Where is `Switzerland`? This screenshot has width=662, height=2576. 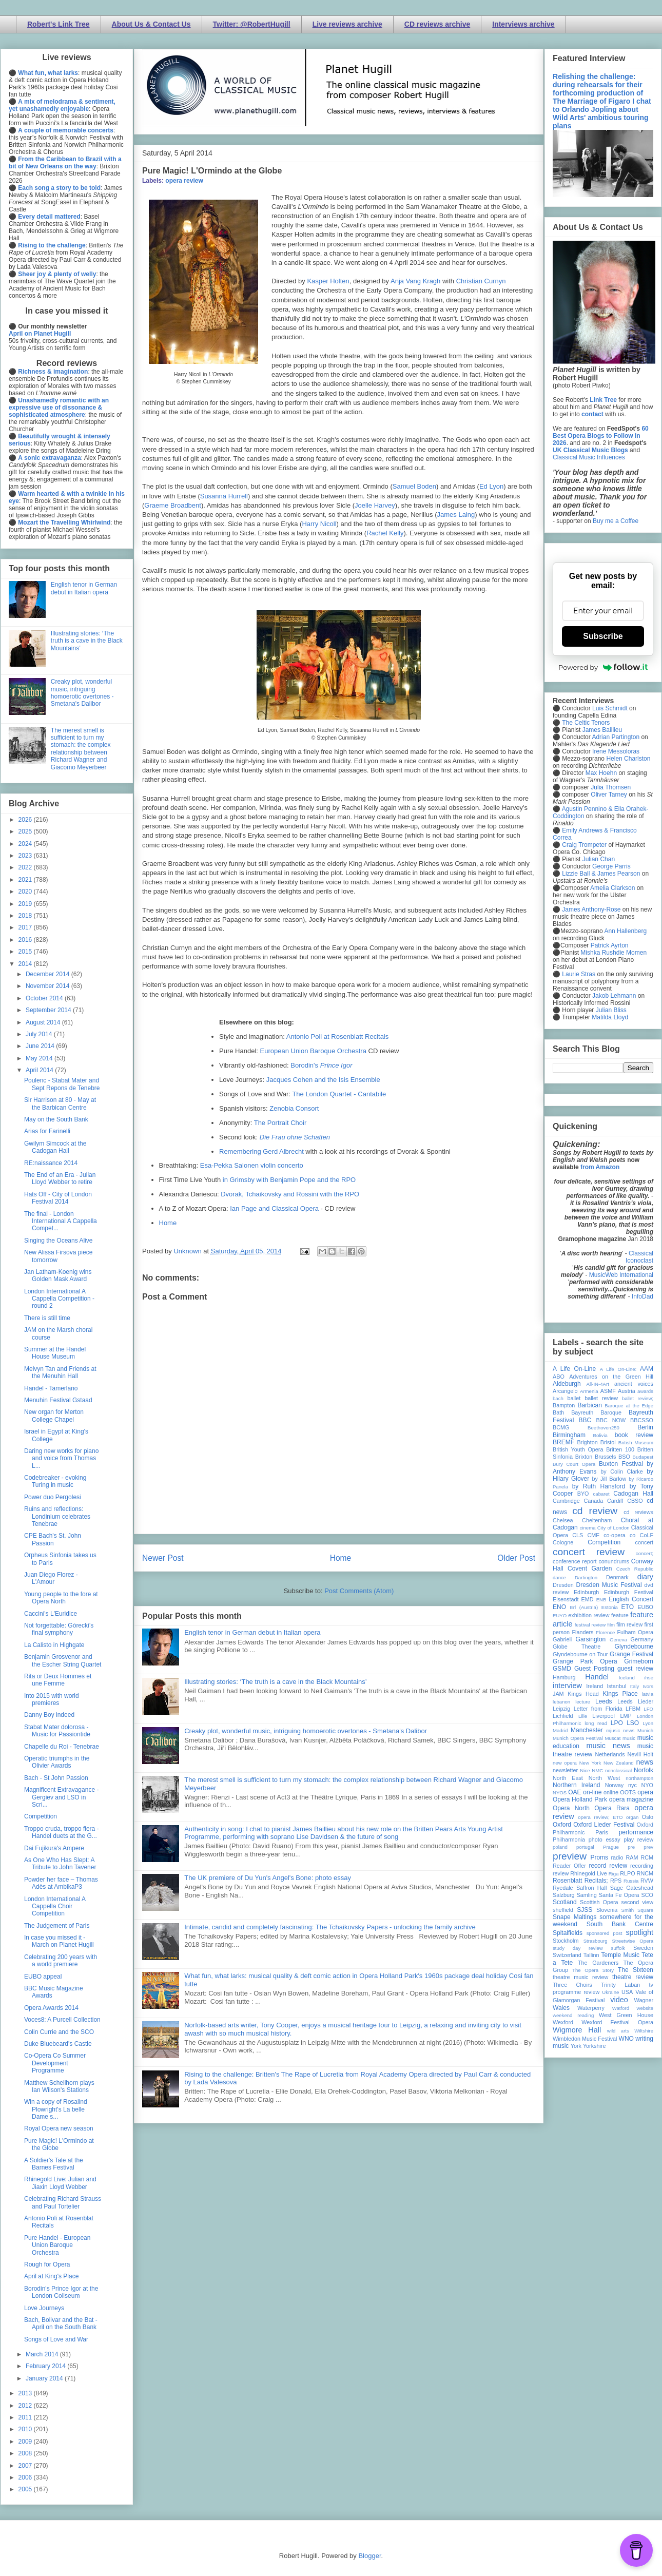 Switzerland is located at coordinates (567, 1955).